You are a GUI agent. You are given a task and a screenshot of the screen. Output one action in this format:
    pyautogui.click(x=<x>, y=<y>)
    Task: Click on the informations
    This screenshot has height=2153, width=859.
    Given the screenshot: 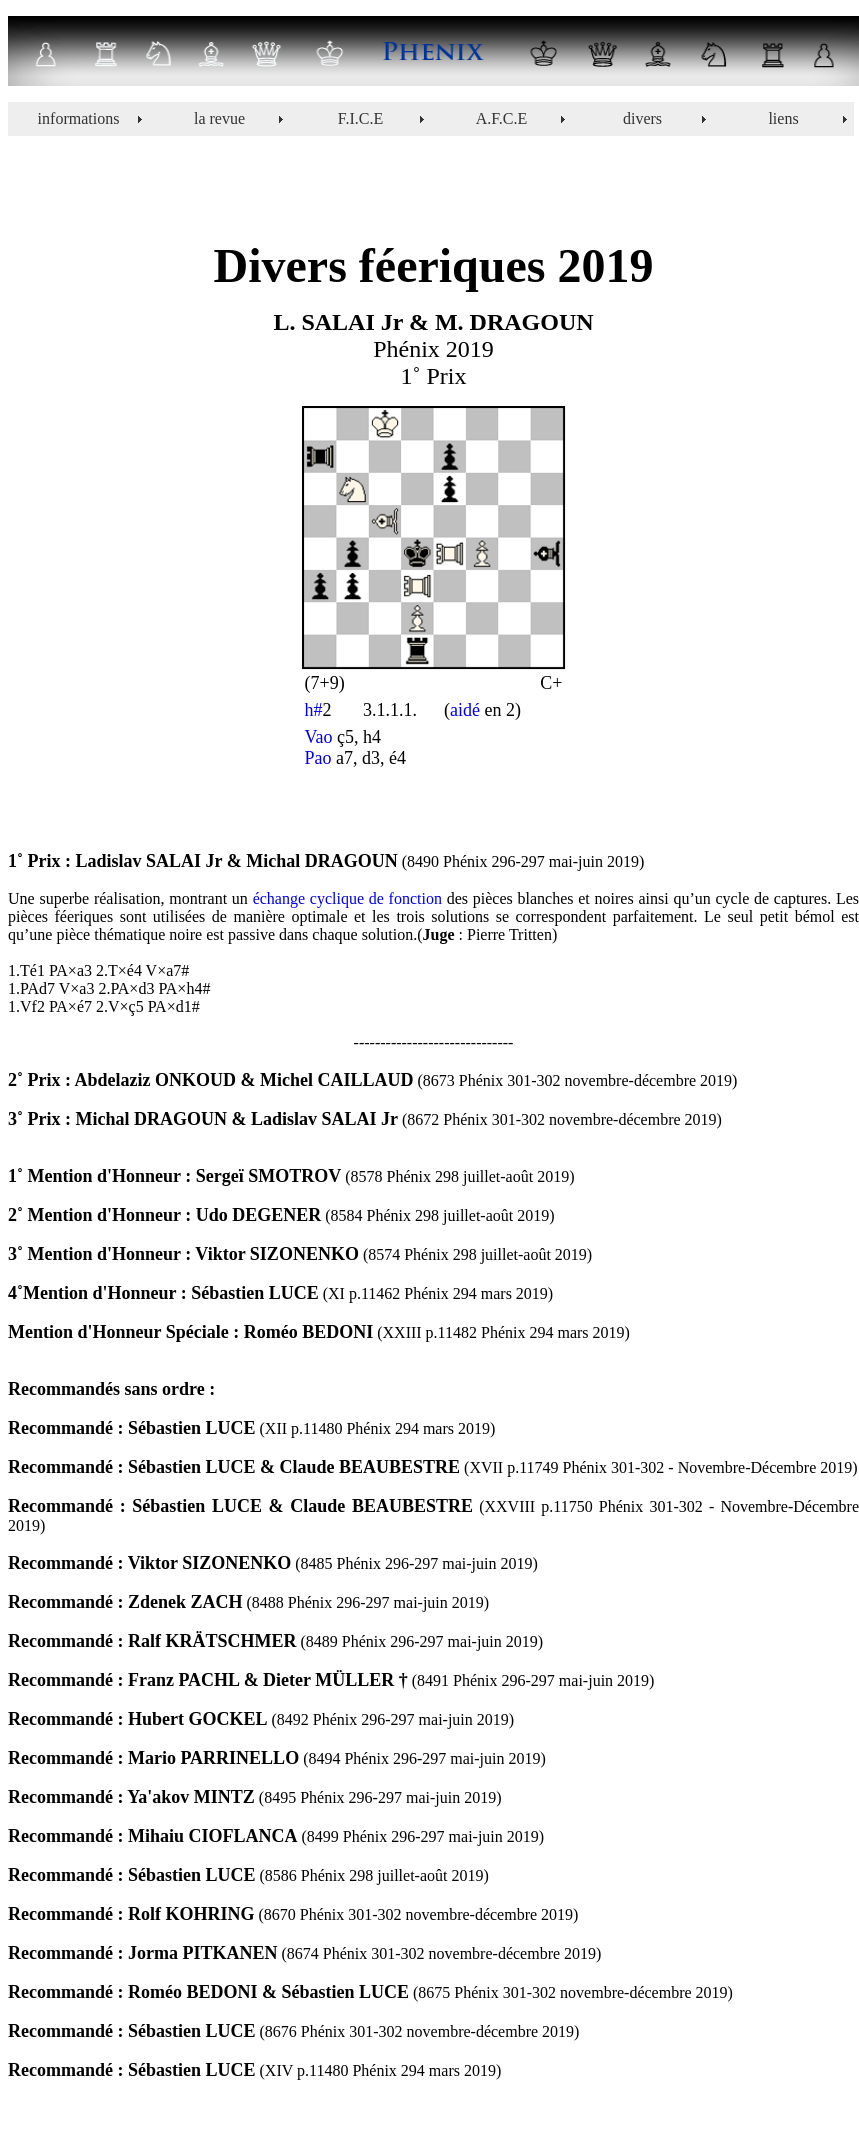 What is the action you would take?
    pyautogui.click(x=79, y=118)
    